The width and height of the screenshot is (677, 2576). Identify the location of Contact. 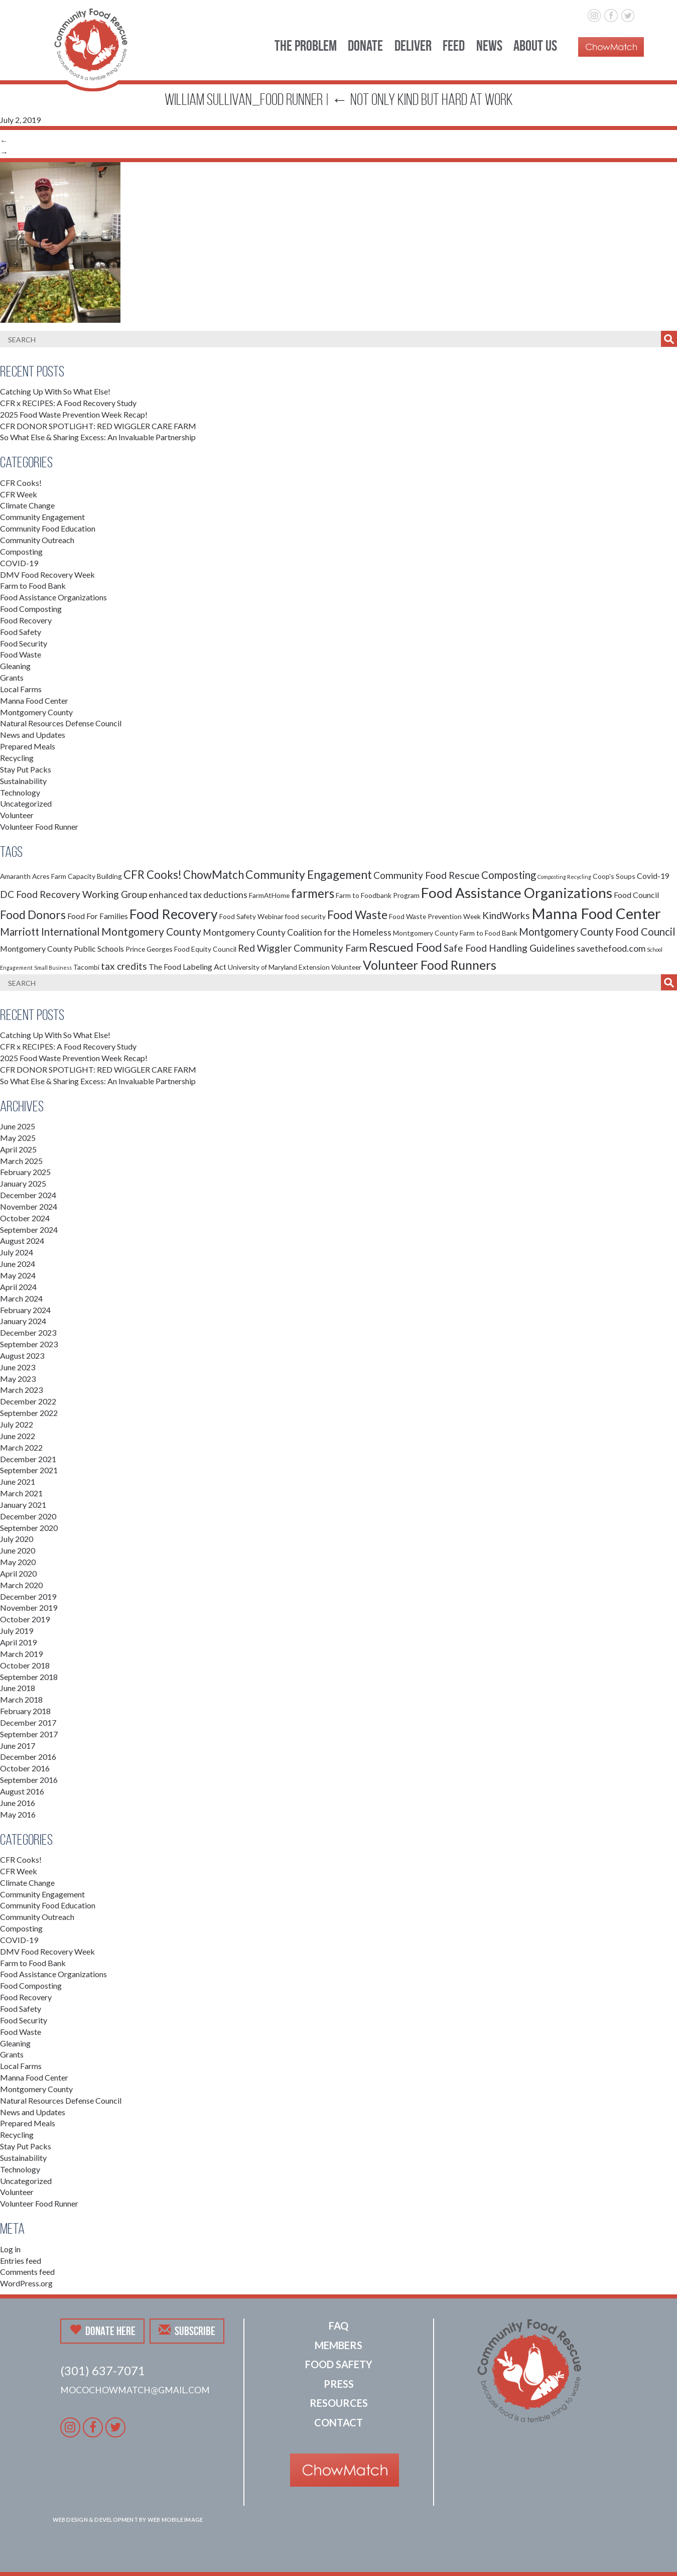
(338, 2422).